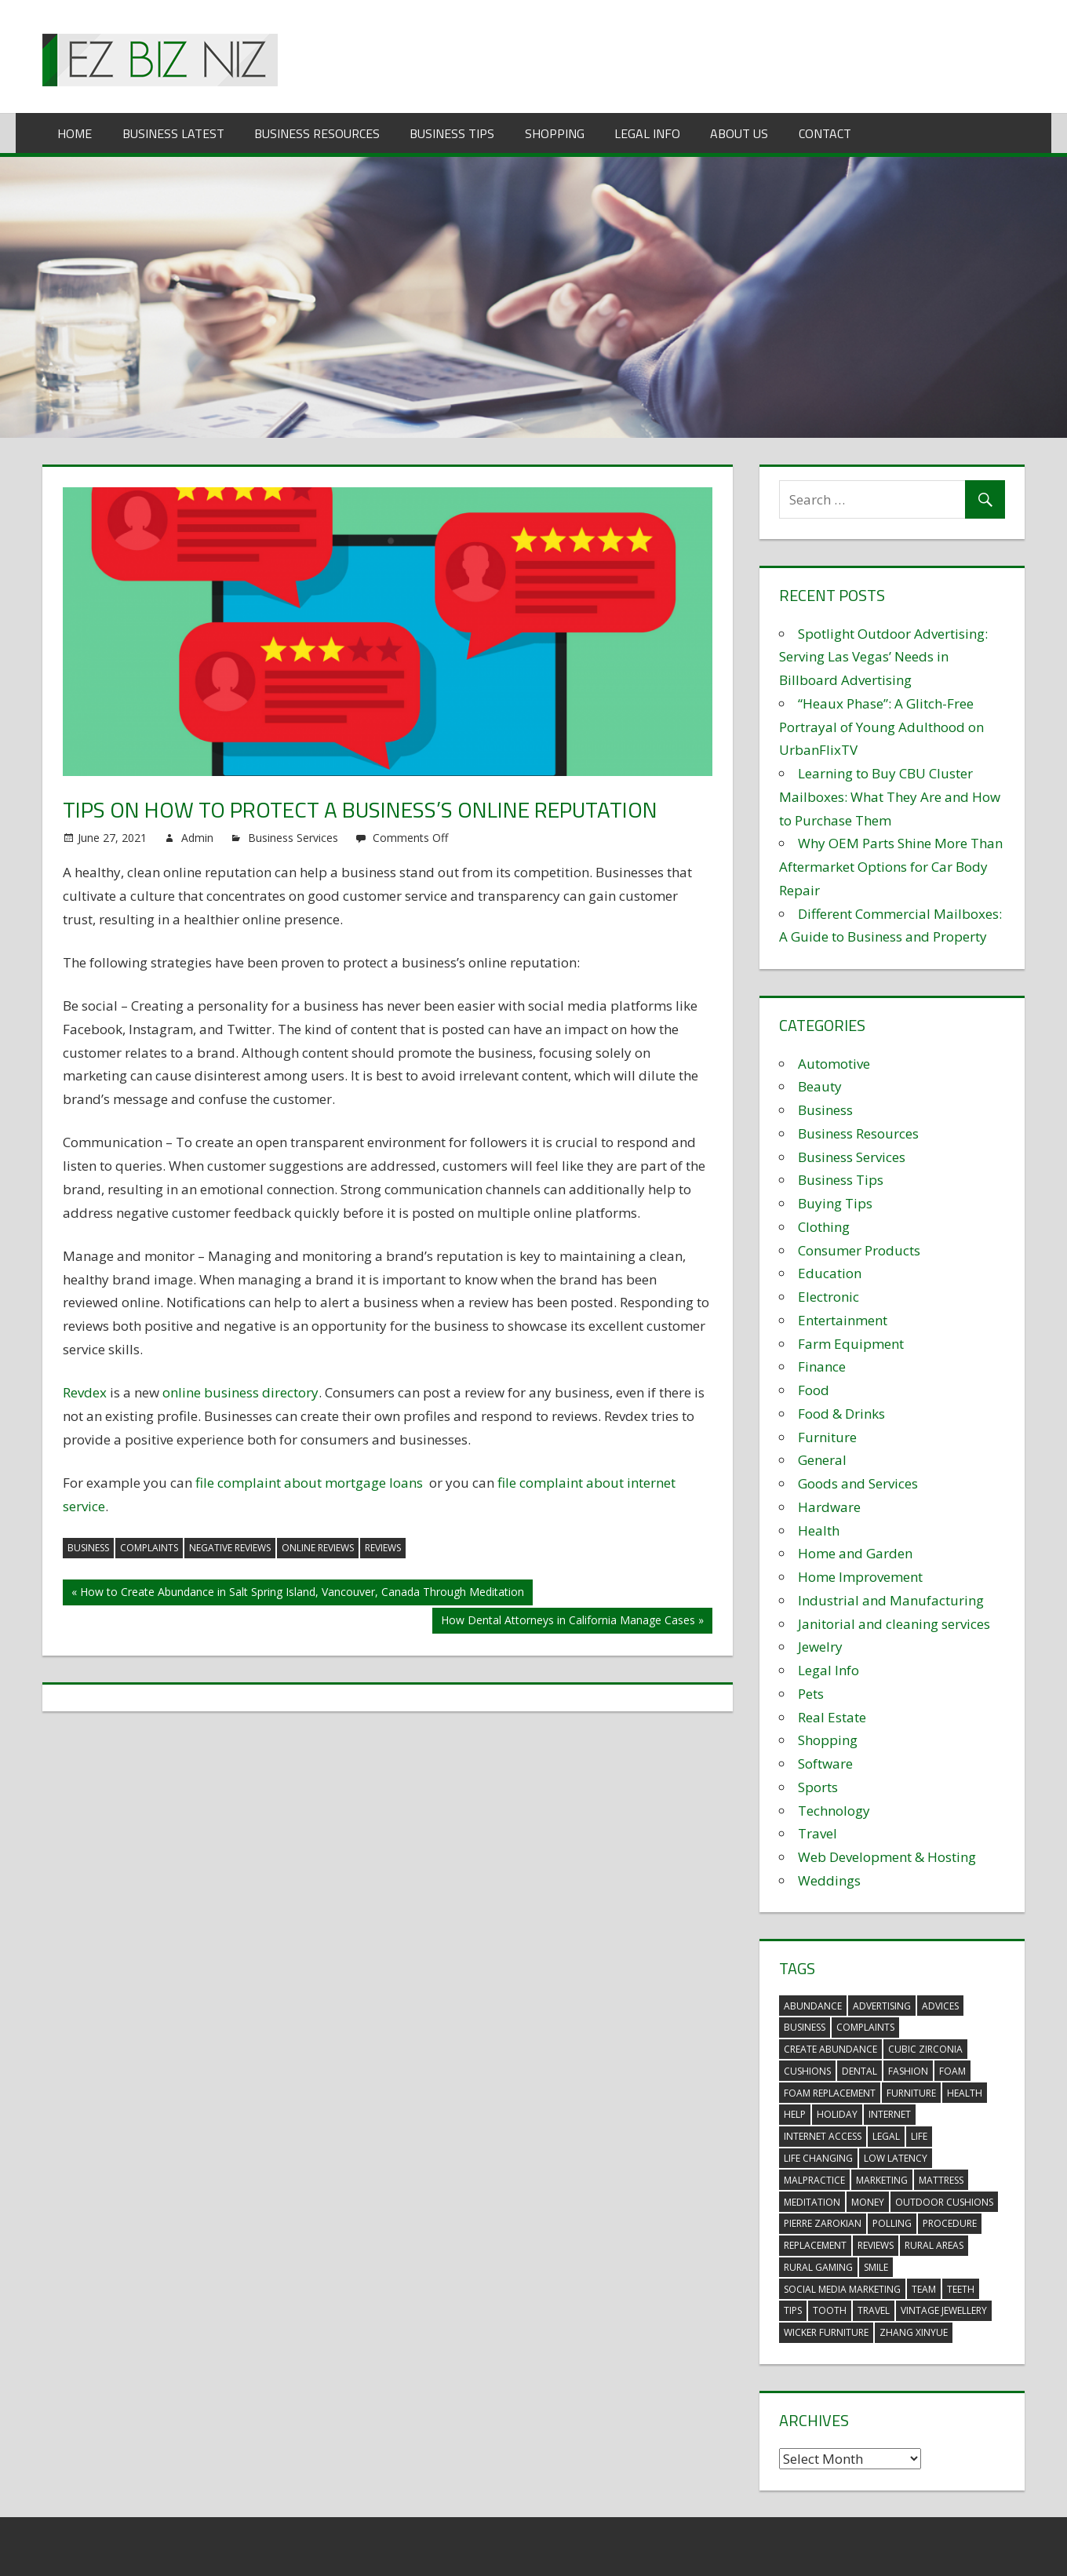  Describe the element at coordinates (842, 1320) in the screenshot. I see `Entertainment` at that location.